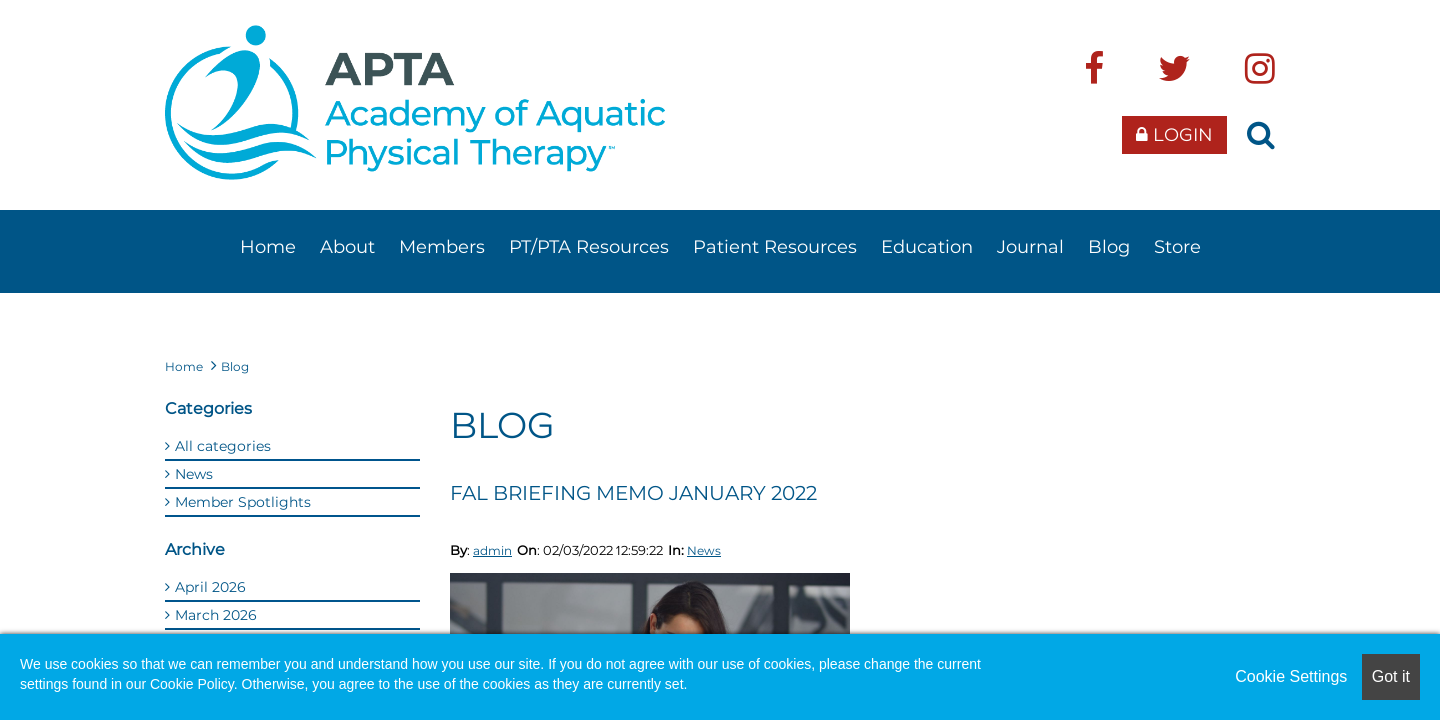 Image resolution: width=1440 pixels, height=720 pixels. I want to click on Patient Resources, so click(775, 247).